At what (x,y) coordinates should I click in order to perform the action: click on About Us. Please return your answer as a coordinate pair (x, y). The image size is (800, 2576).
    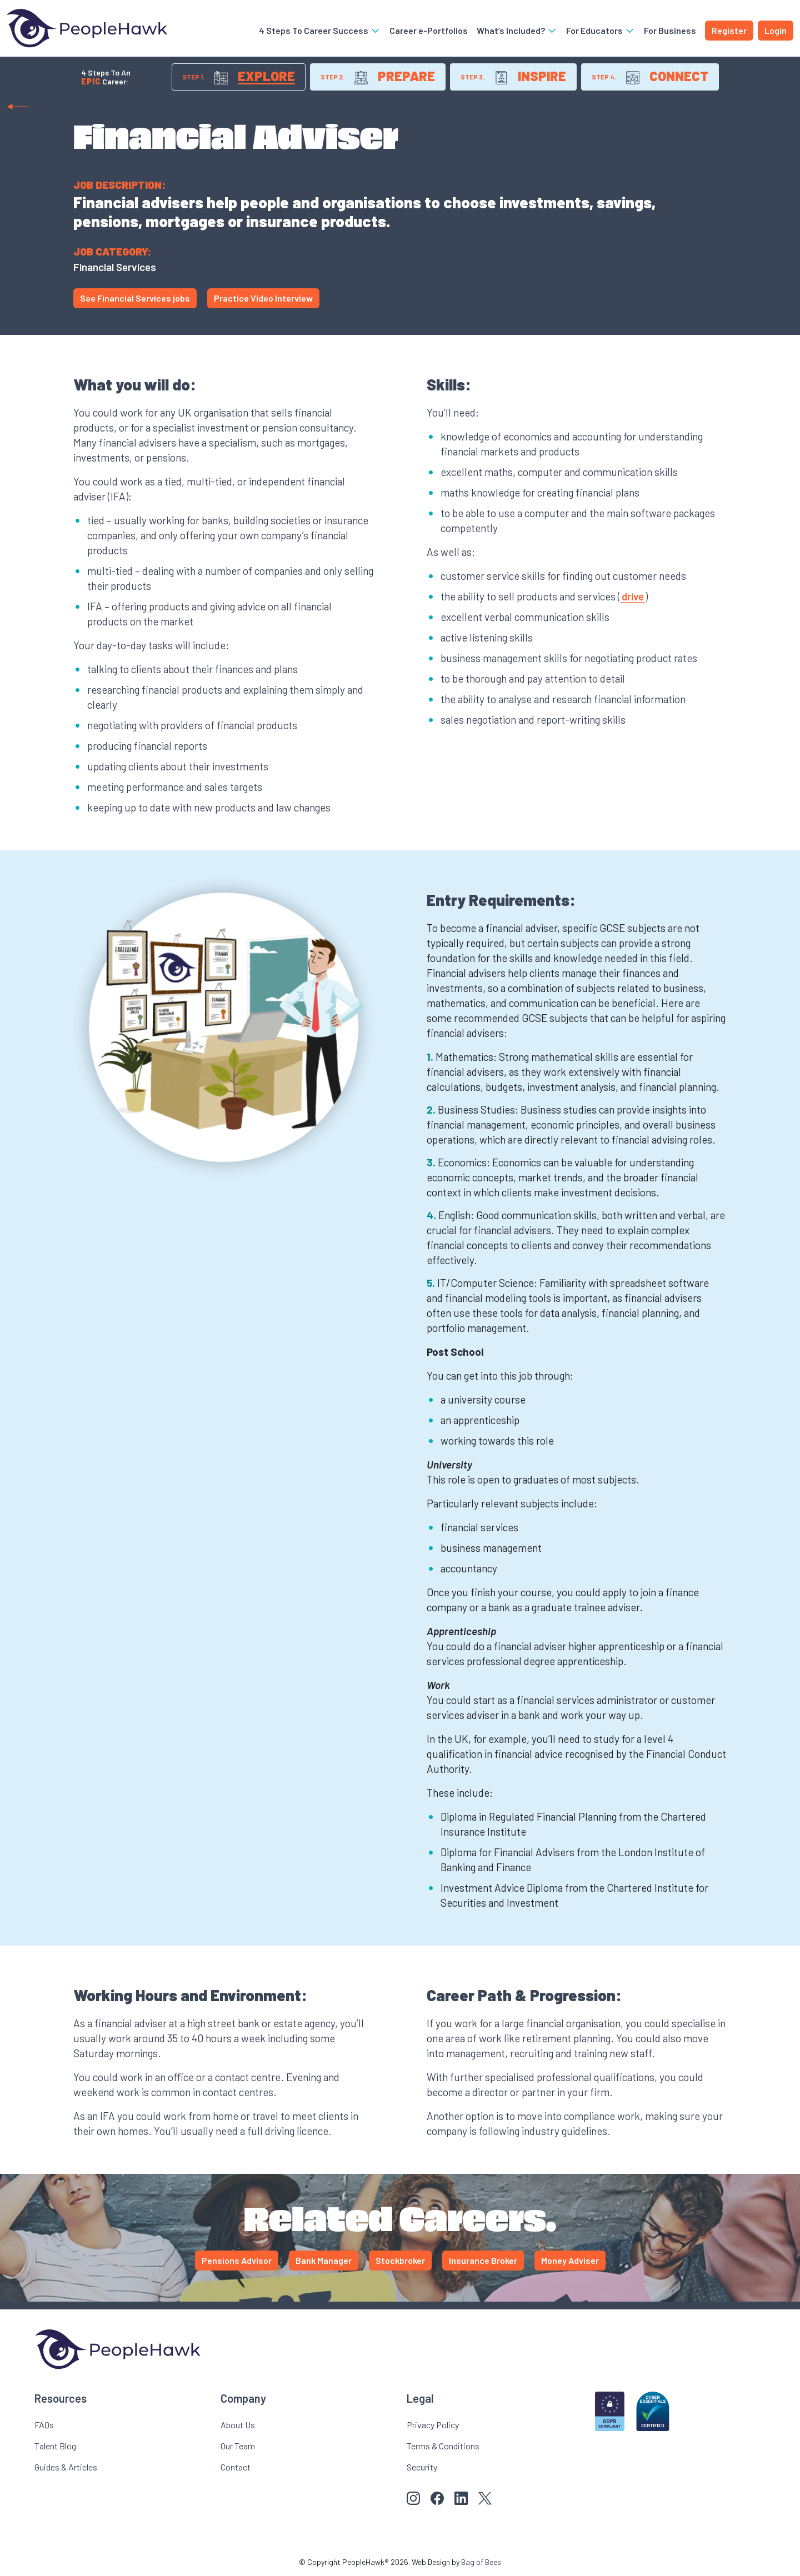
    Looking at the image, I should click on (238, 2424).